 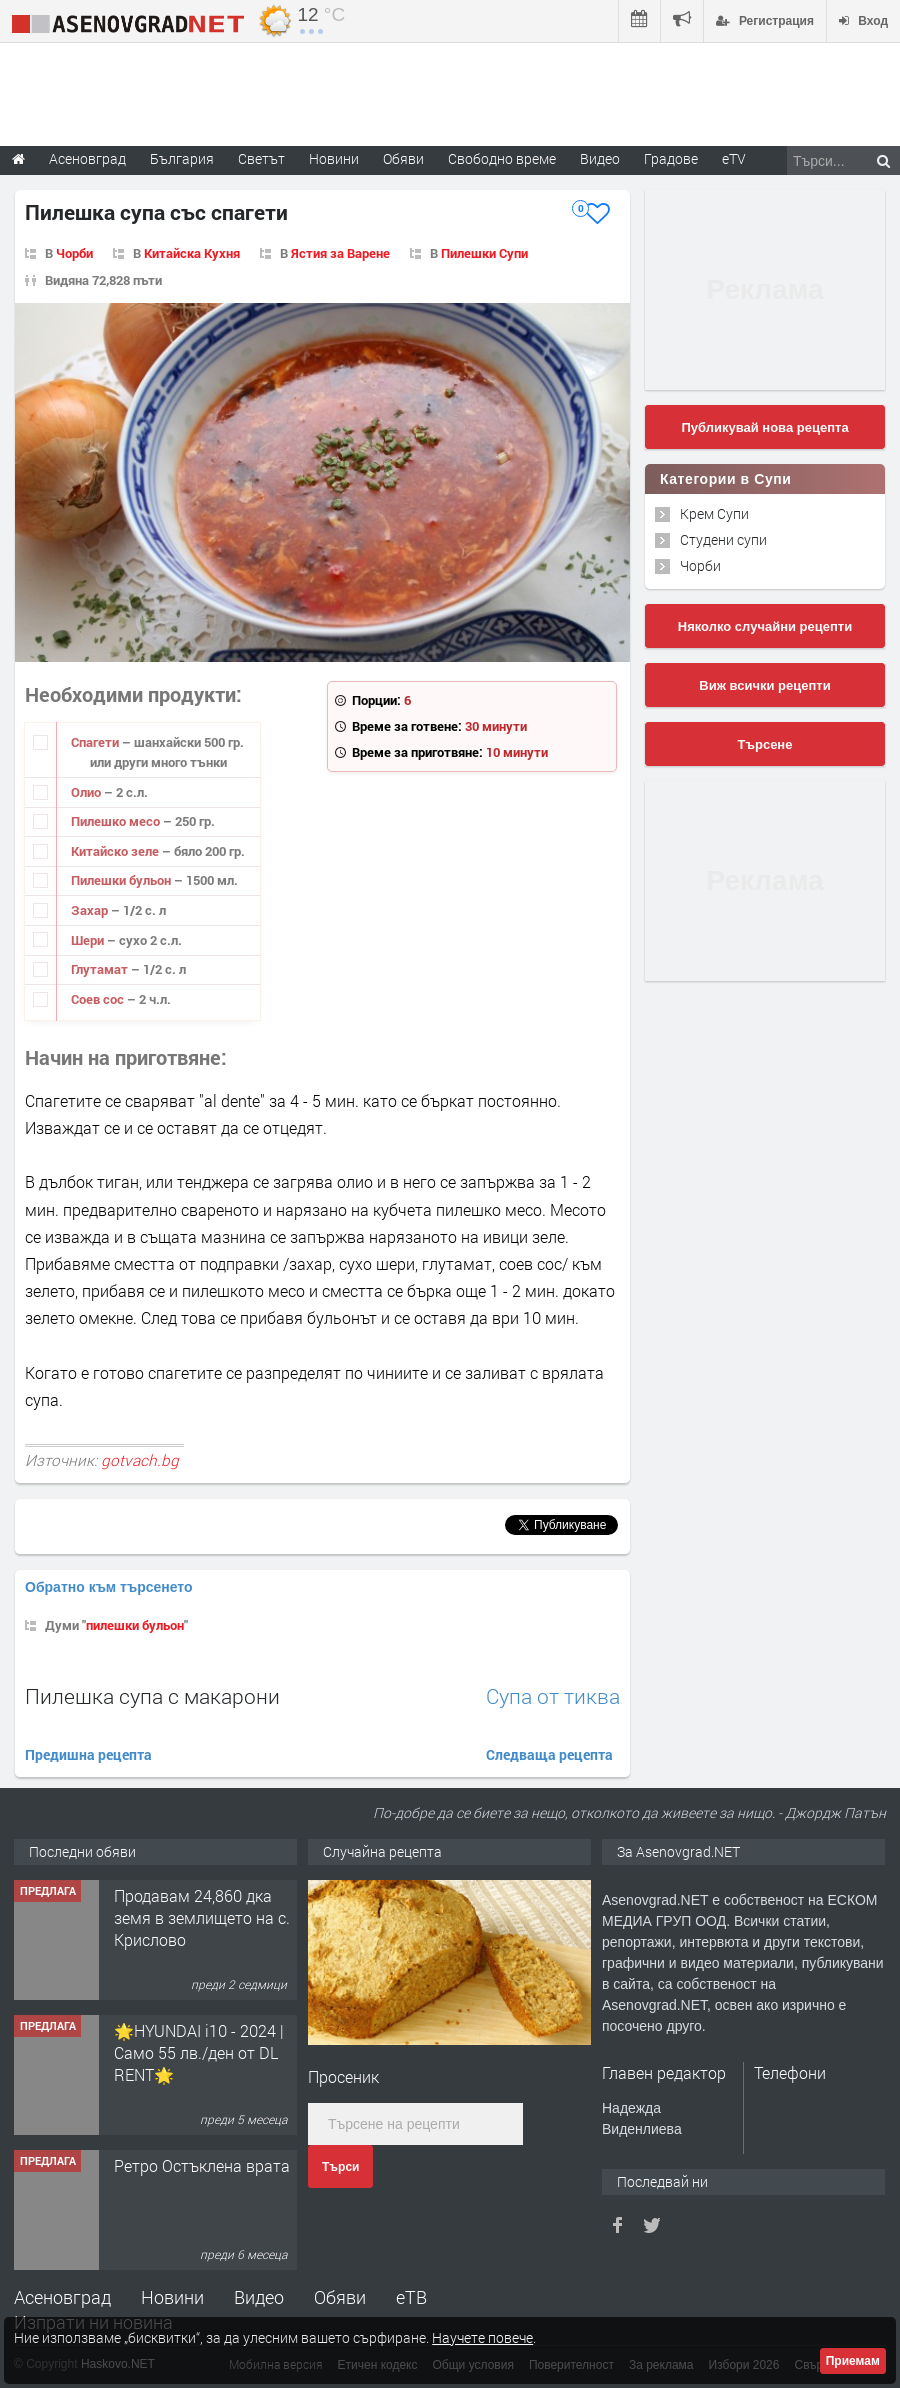 What do you see at coordinates (192, 253) in the screenshot?
I see `Китайска Кухня` at bounding box center [192, 253].